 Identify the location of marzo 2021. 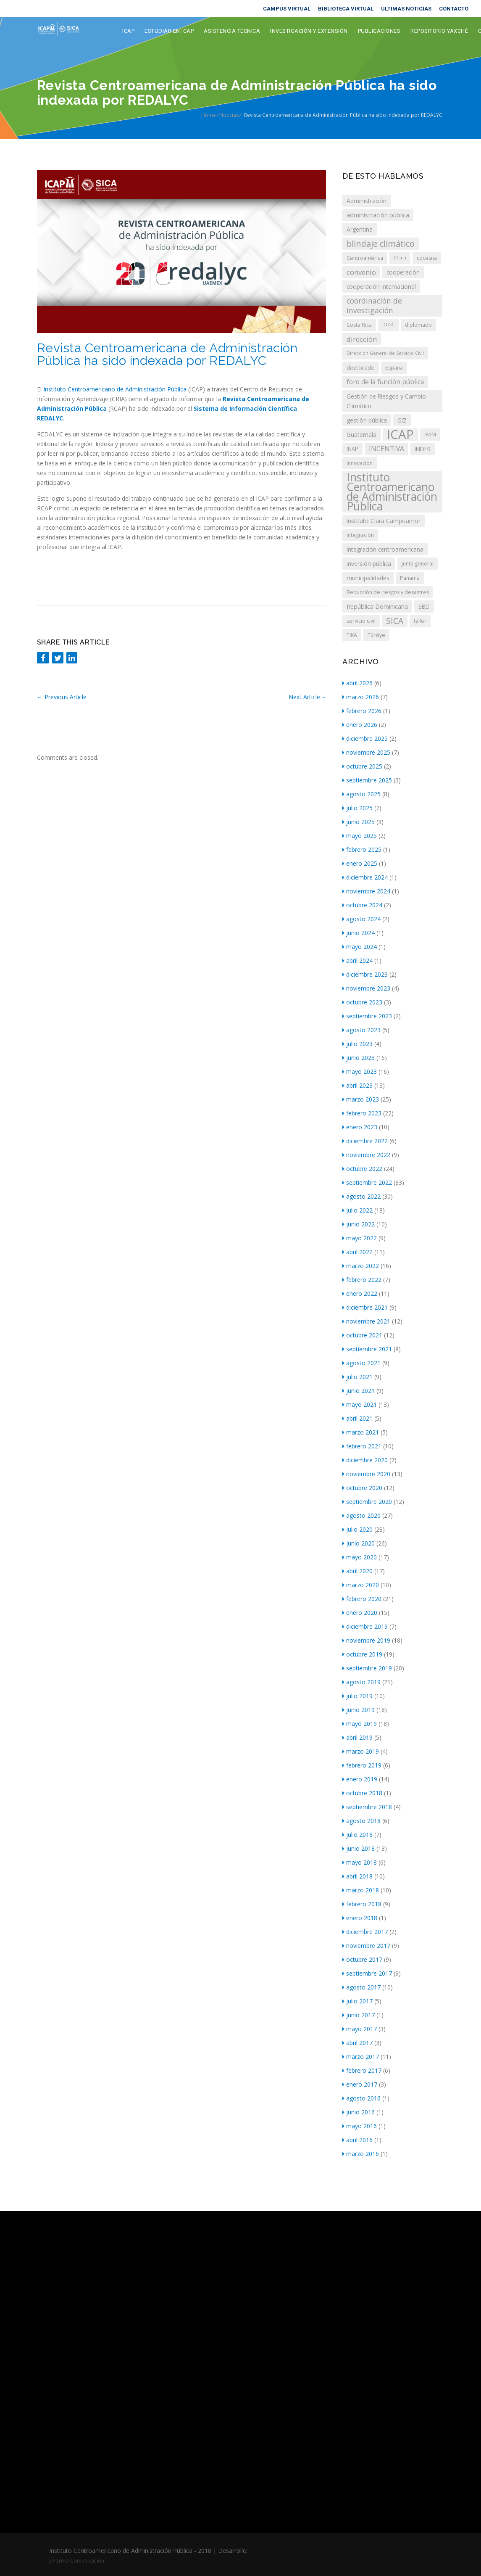
(360, 1432).